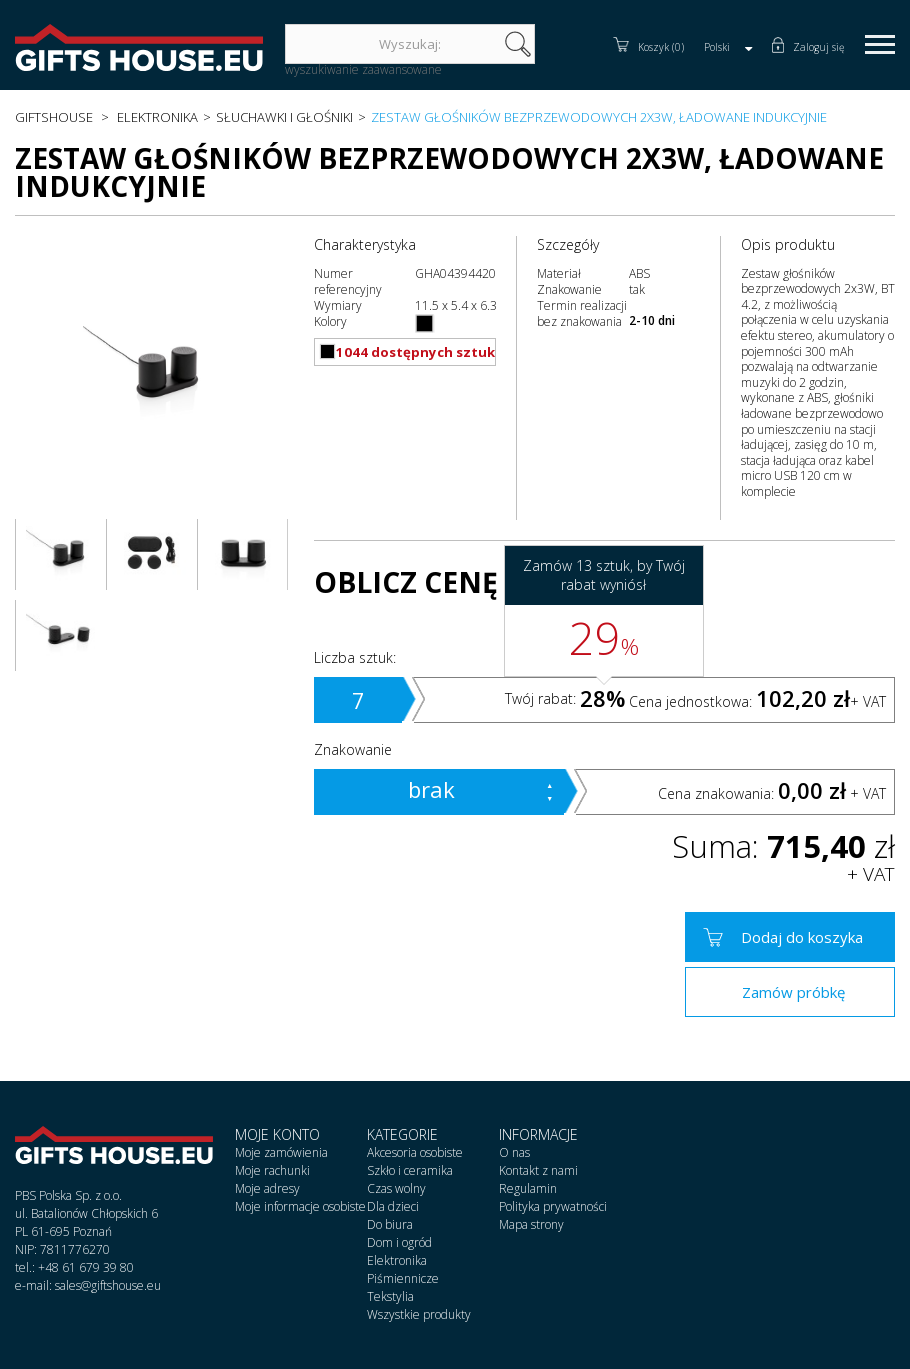 Image resolution: width=910 pixels, height=1369 pixels. What do you see at coordinates (399, 1242) in the screenshot?
I see `Dom i ogród` at bounding box center [399, 1242].